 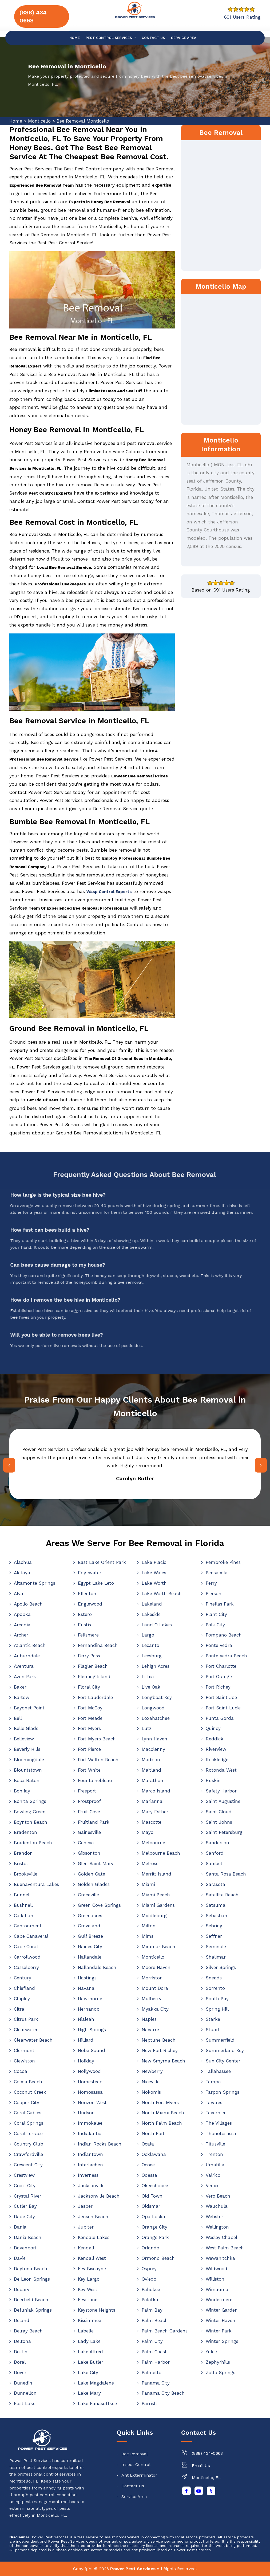 What do you see at coordinates (151, 1770) in the screenshot?
I see `Maitland` at bounding box center [151, 1770].